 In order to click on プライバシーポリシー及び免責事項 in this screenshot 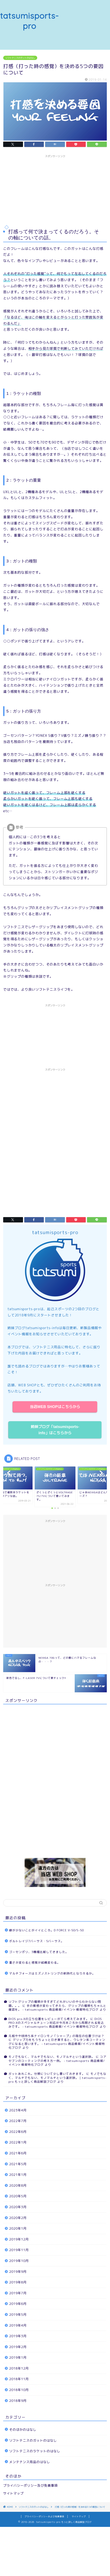, I will do `click(30, 2485)`.